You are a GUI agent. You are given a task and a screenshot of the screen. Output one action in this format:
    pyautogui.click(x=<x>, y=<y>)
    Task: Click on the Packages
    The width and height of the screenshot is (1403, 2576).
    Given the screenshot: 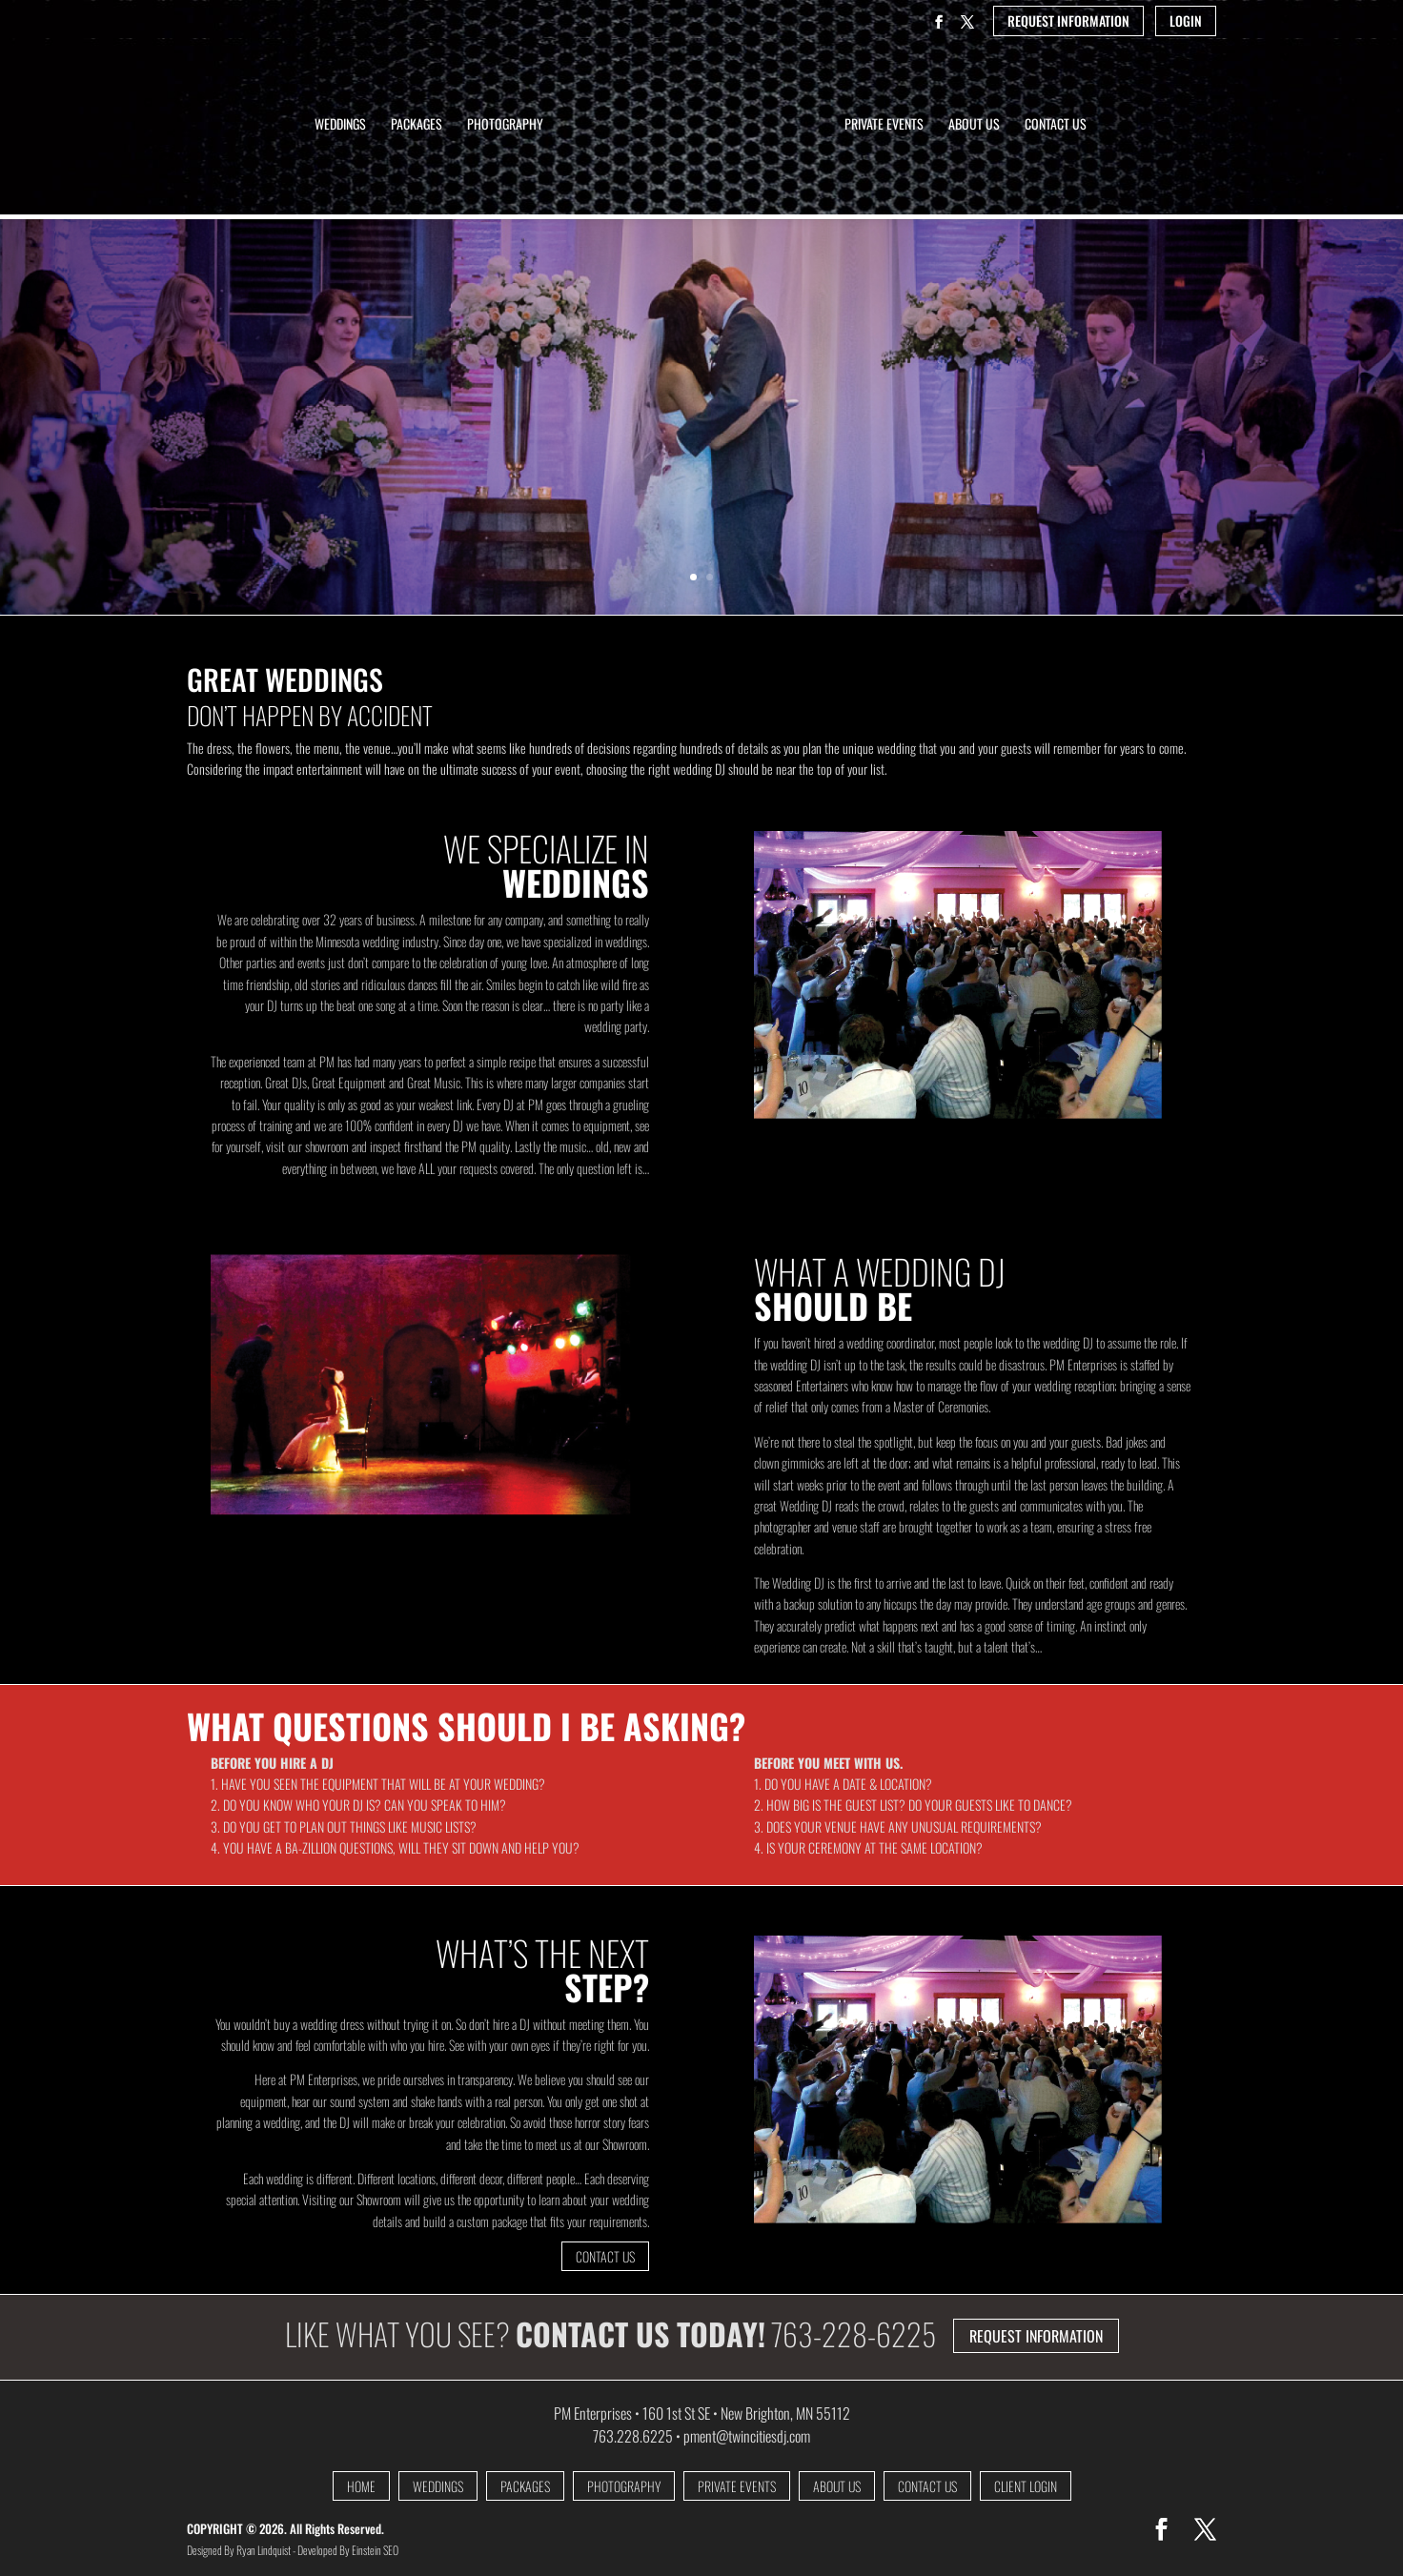 What is the action you would take?
    pyautogui.click(x=416, y=125)
    